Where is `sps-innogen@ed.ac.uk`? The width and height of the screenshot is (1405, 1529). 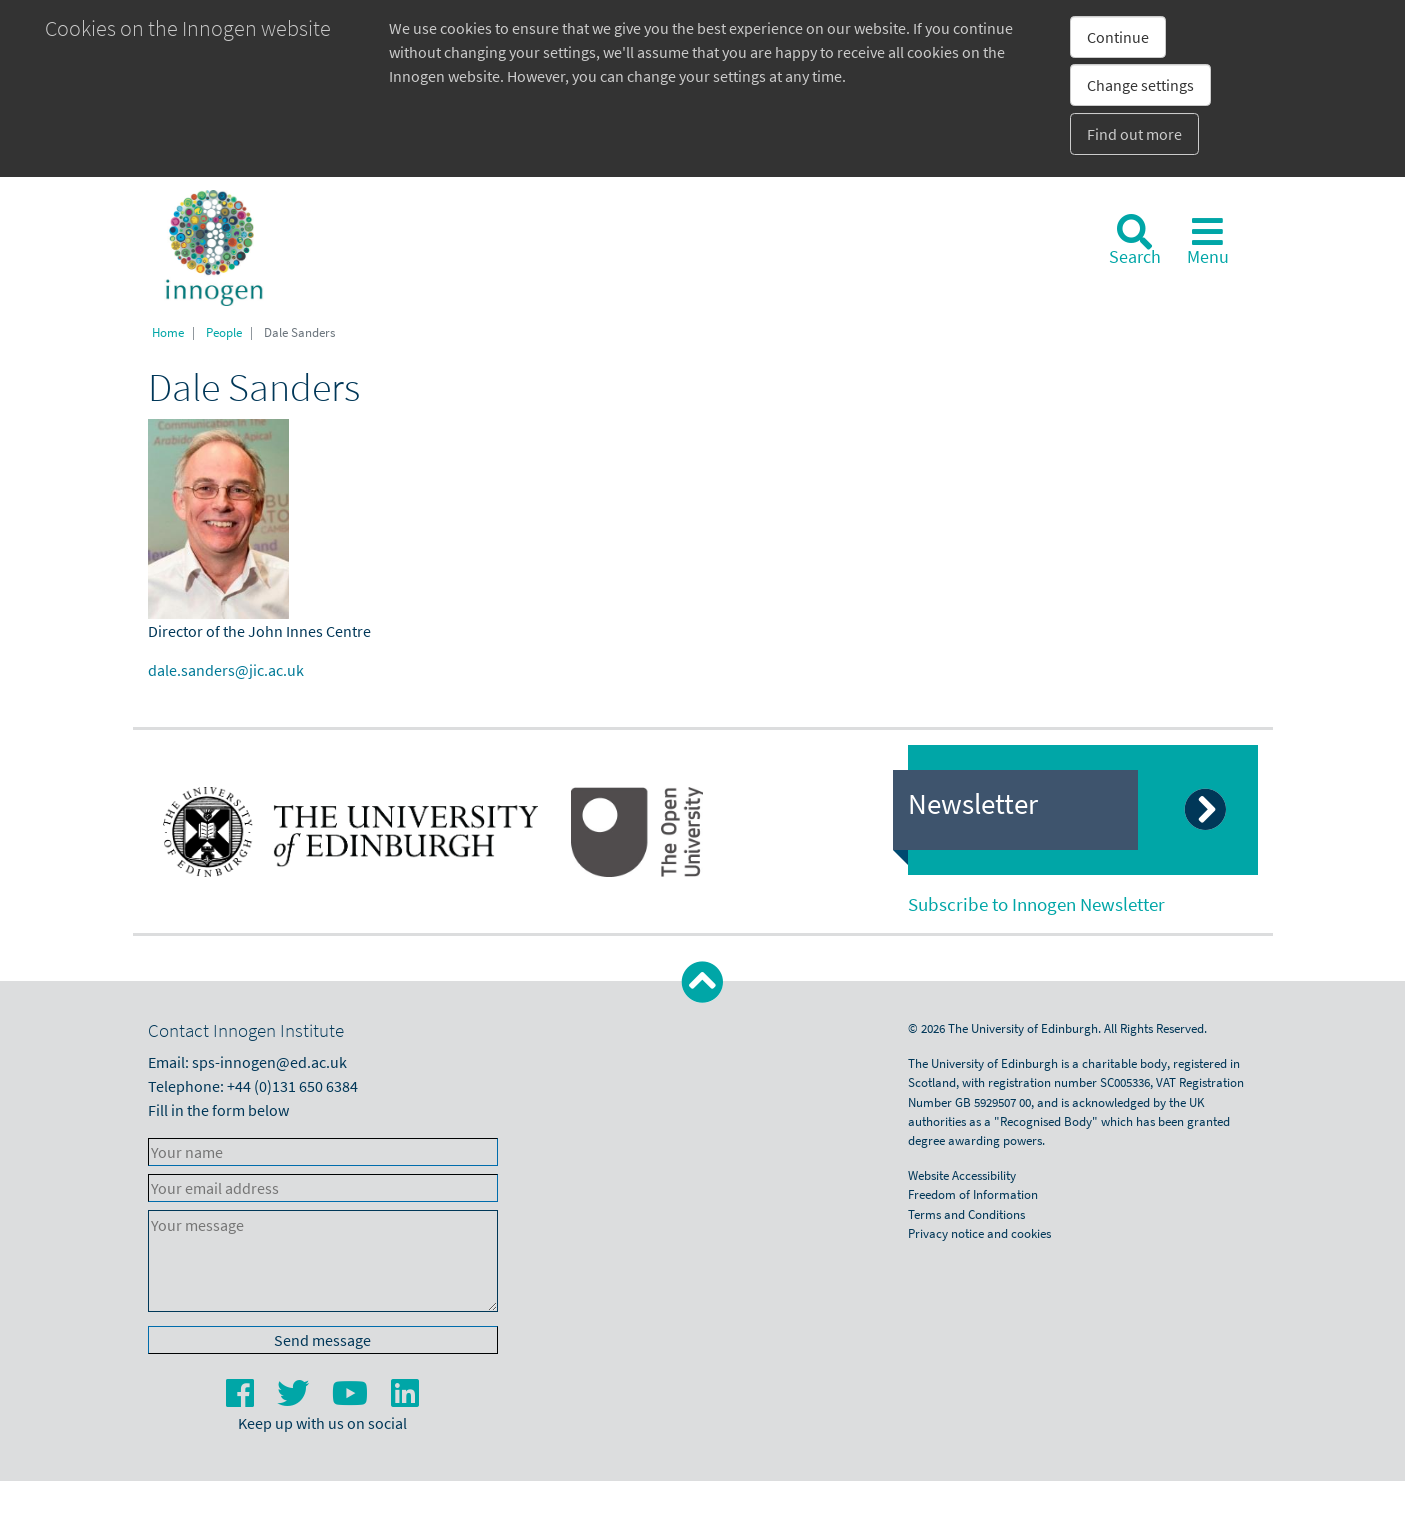
sps-innogen@ed.ac.uk is located at coordinates (269, 1062).